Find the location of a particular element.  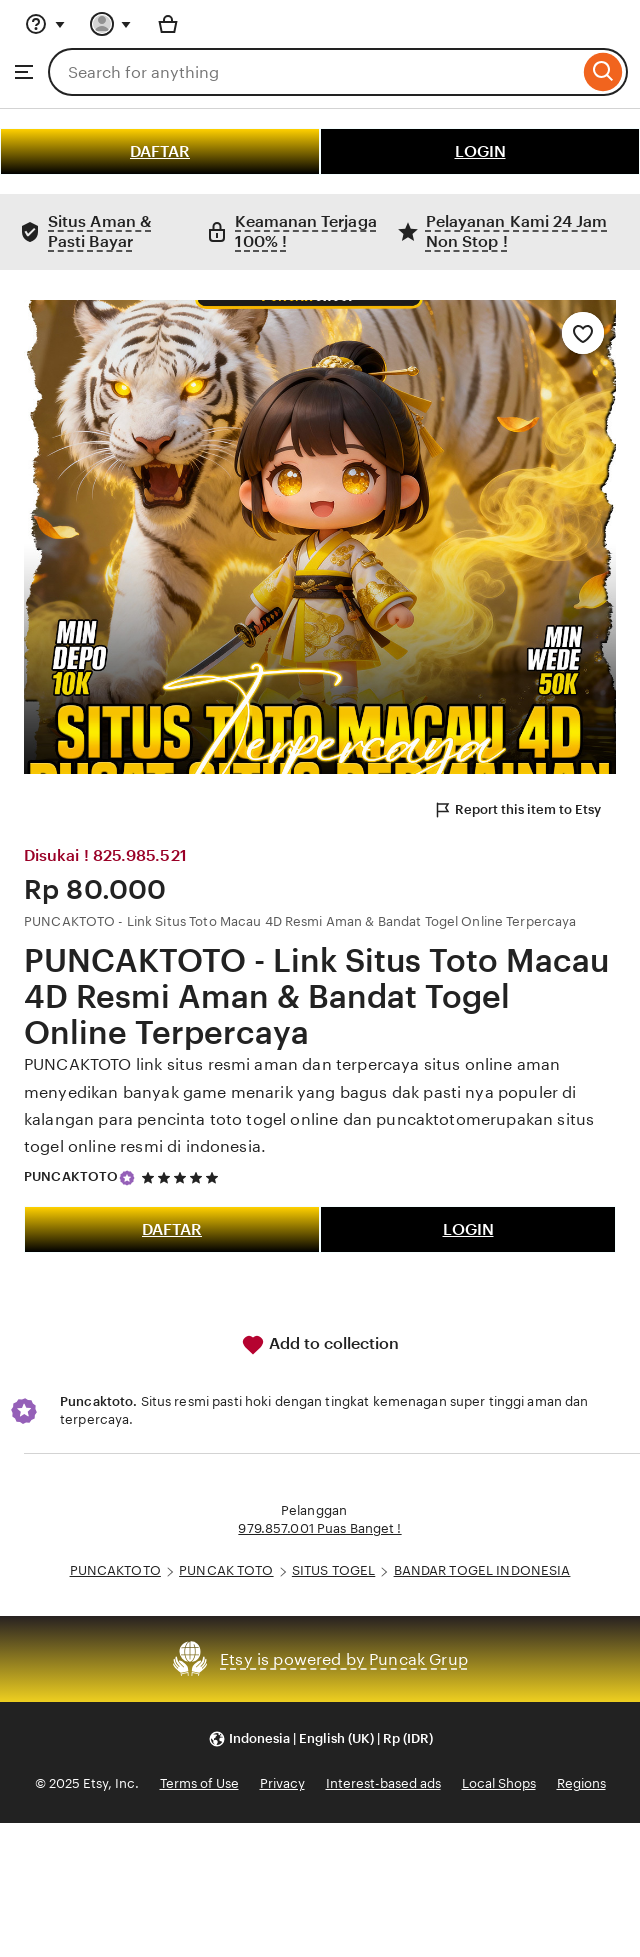

[button] is located at coordinates (320, 1738).